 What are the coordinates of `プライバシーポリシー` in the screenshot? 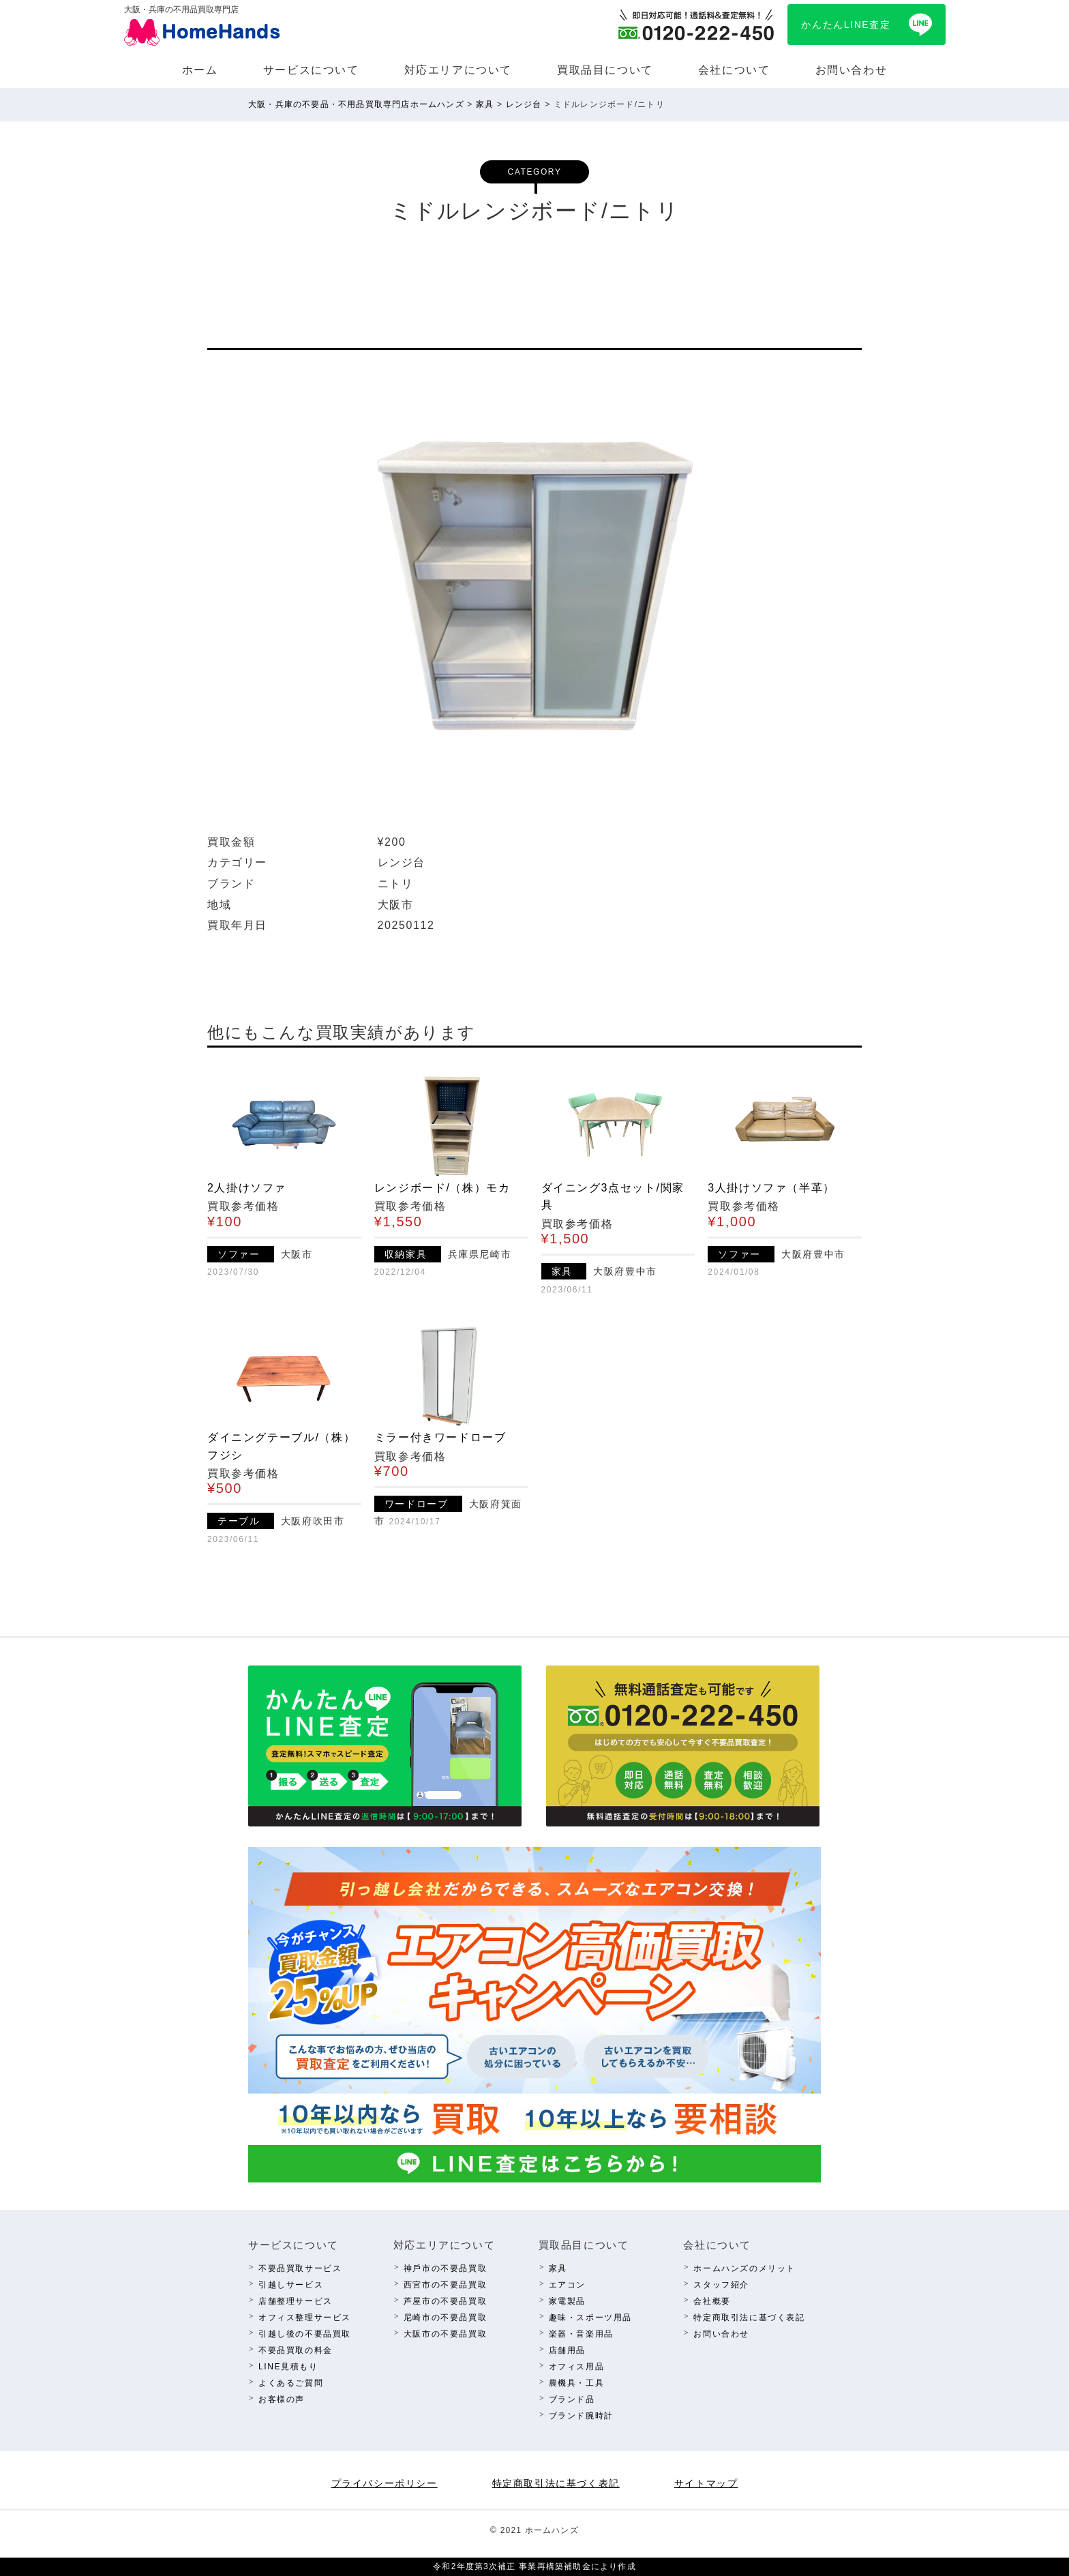 It's located at (384, 2483).